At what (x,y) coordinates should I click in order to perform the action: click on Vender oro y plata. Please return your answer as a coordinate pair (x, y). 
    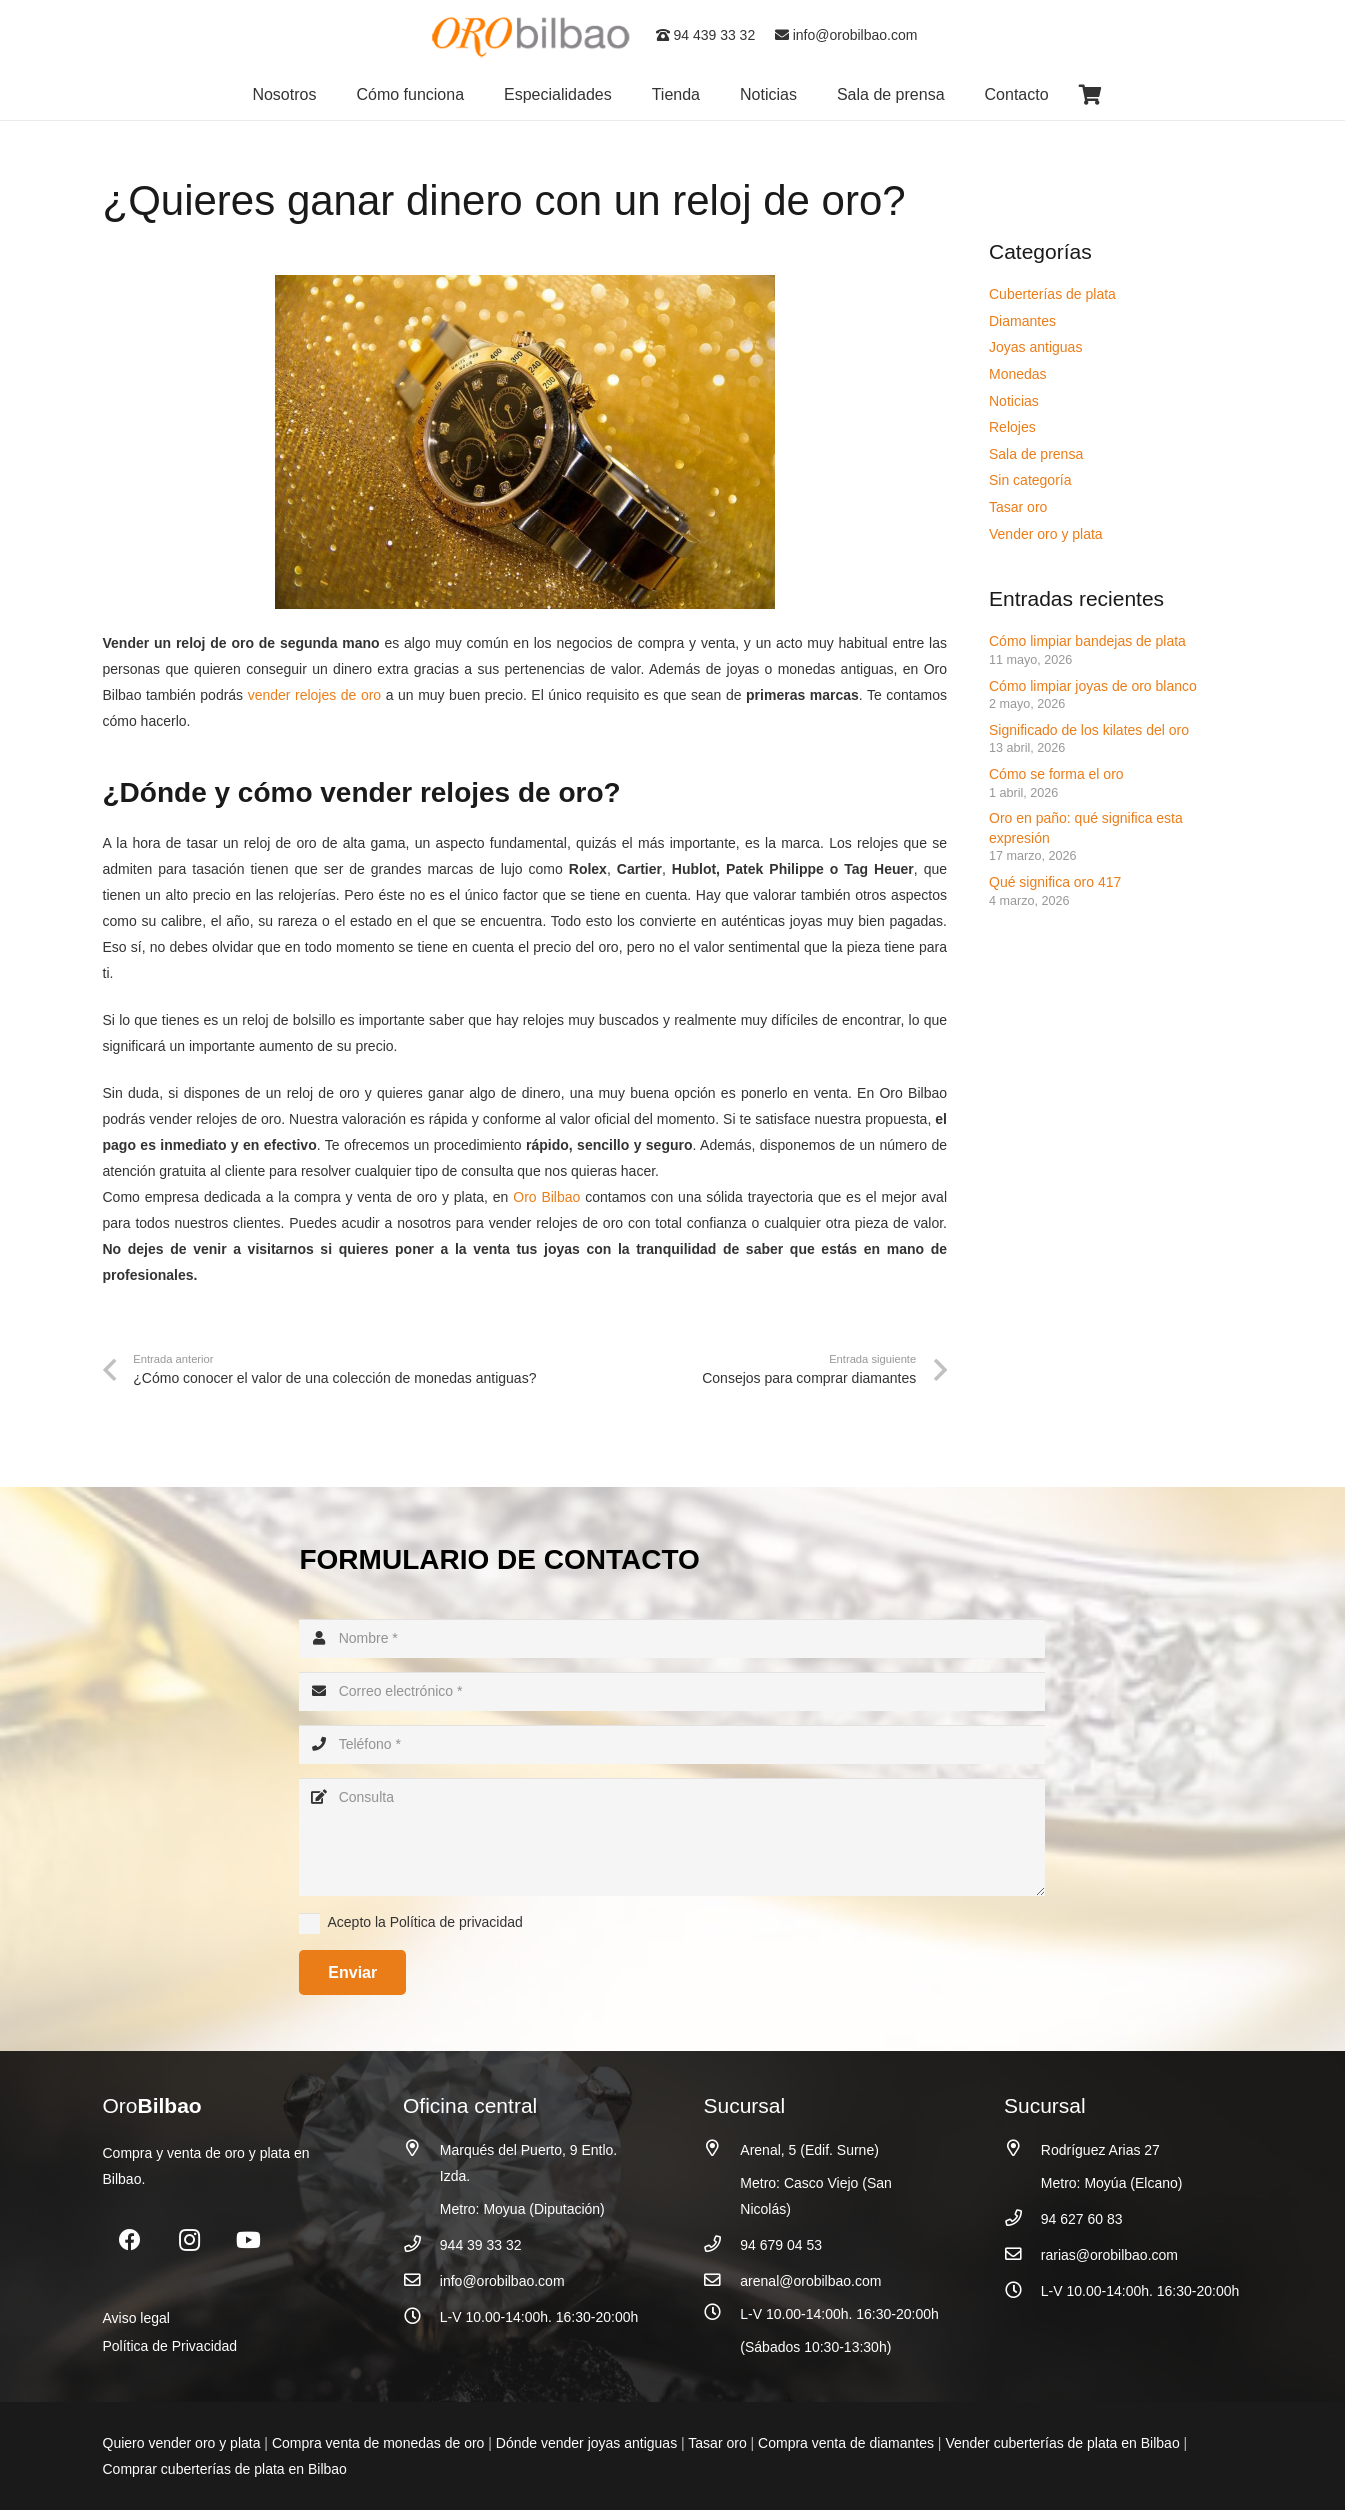
    Looking at the image, I should click on (1046, 534).